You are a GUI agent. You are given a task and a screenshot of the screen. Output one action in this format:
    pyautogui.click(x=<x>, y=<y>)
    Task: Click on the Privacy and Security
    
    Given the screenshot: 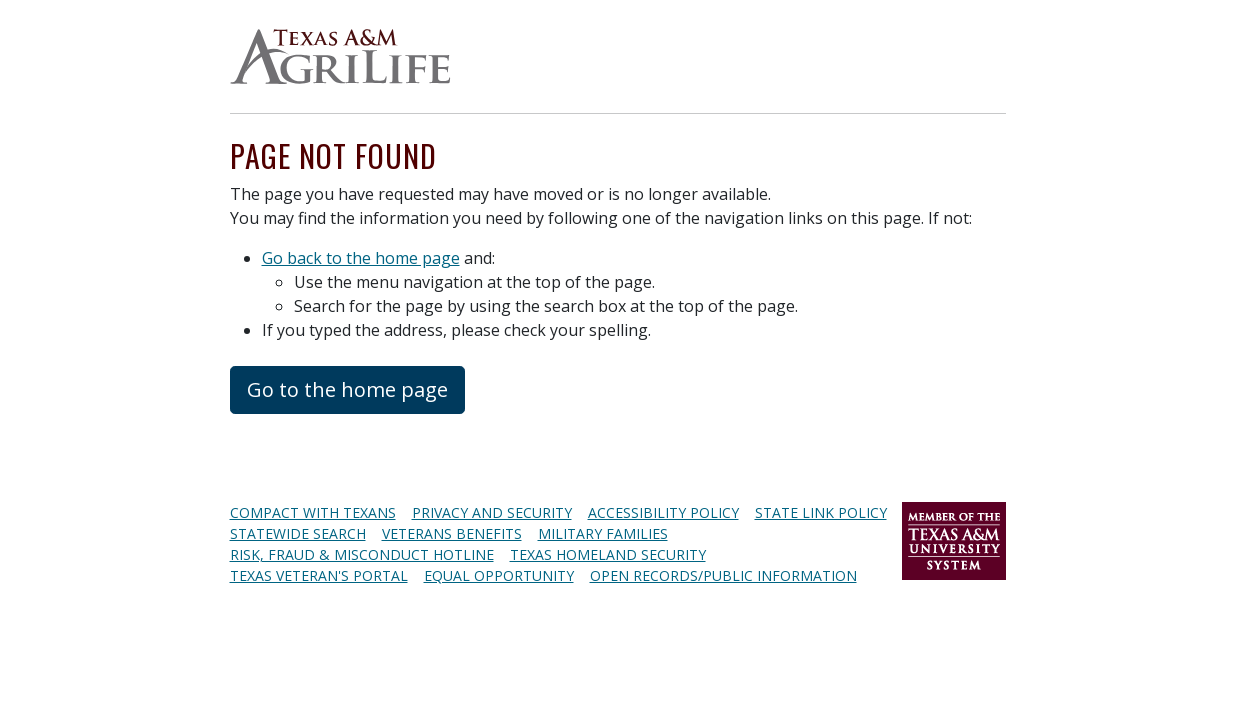 What is the action you would take?
    pyautogui.click(x=492, y=512)
    